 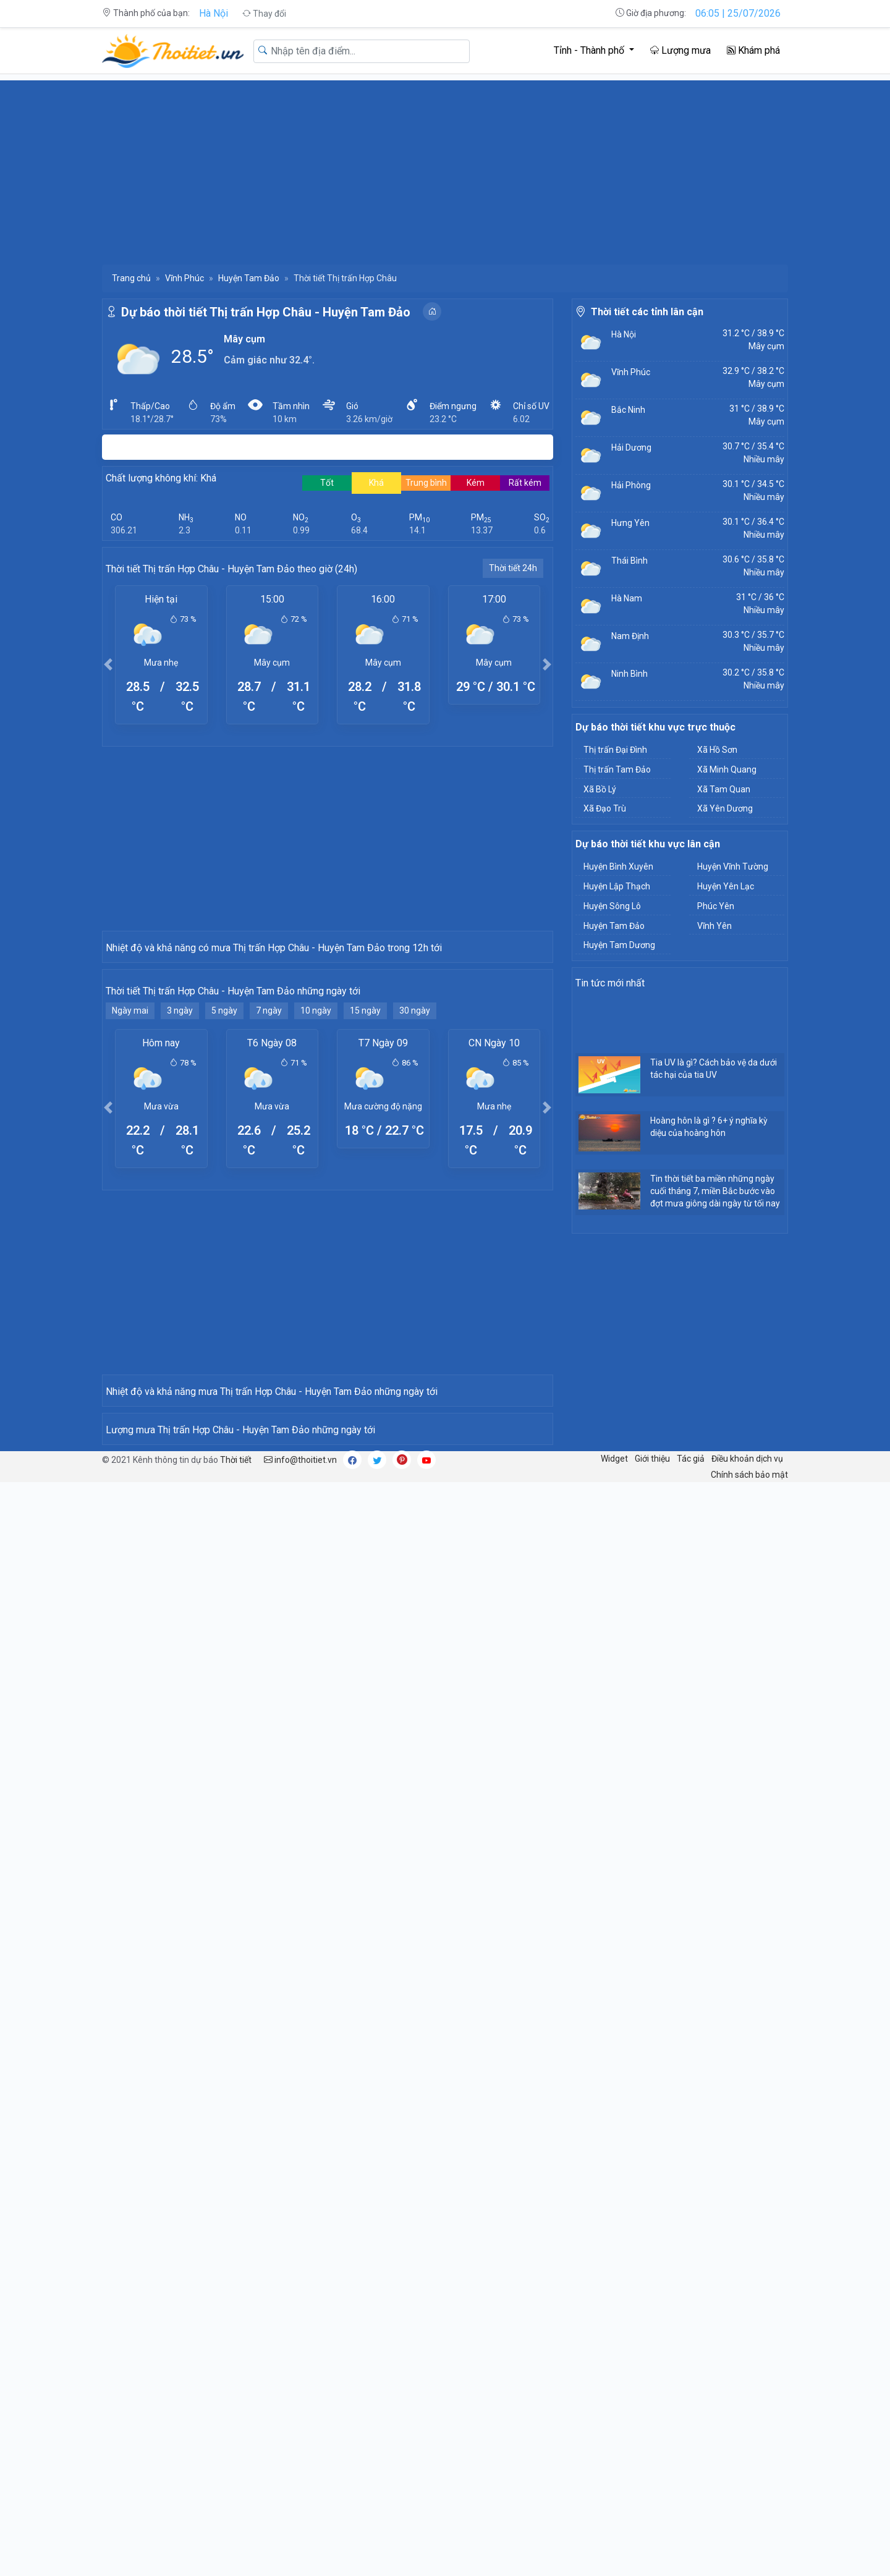 I want to click on 10 ngày, so click(x=315, y=1232).